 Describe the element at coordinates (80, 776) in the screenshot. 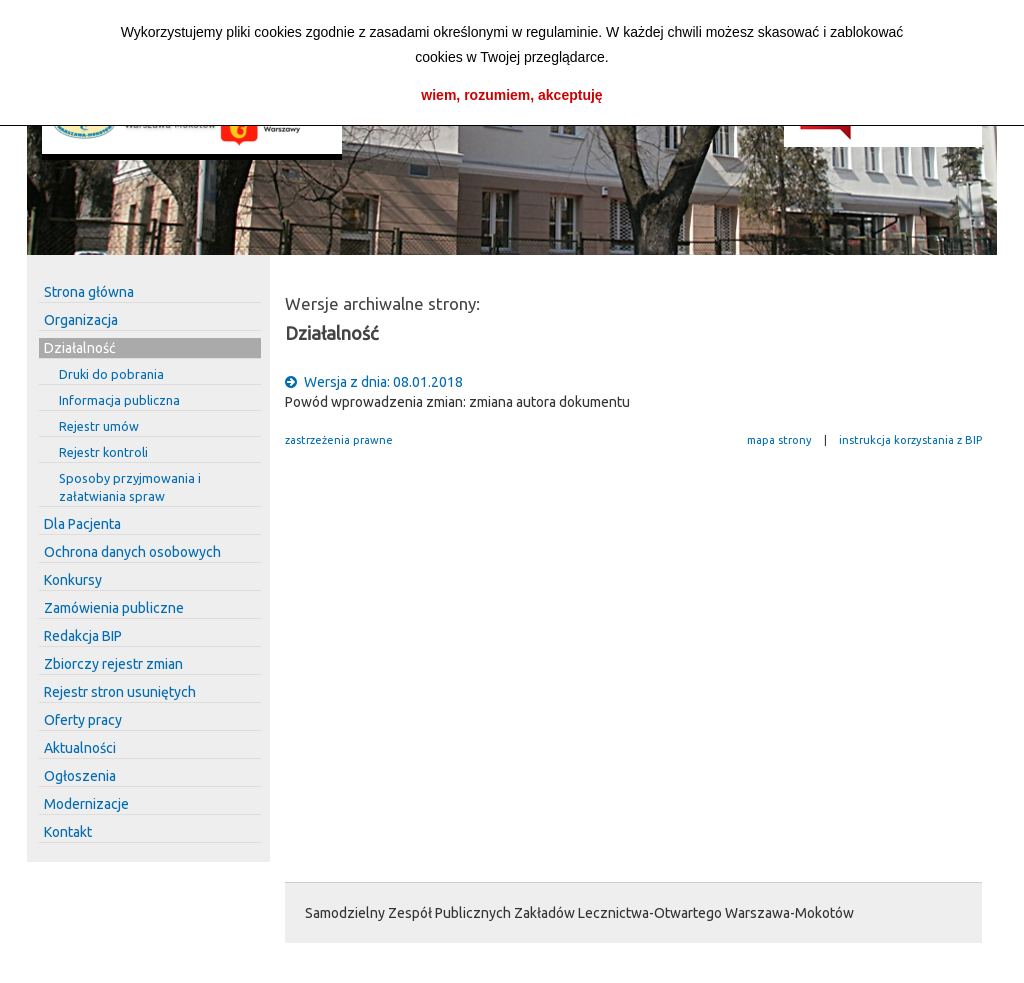

I see `Ogłoszenia` at that location.